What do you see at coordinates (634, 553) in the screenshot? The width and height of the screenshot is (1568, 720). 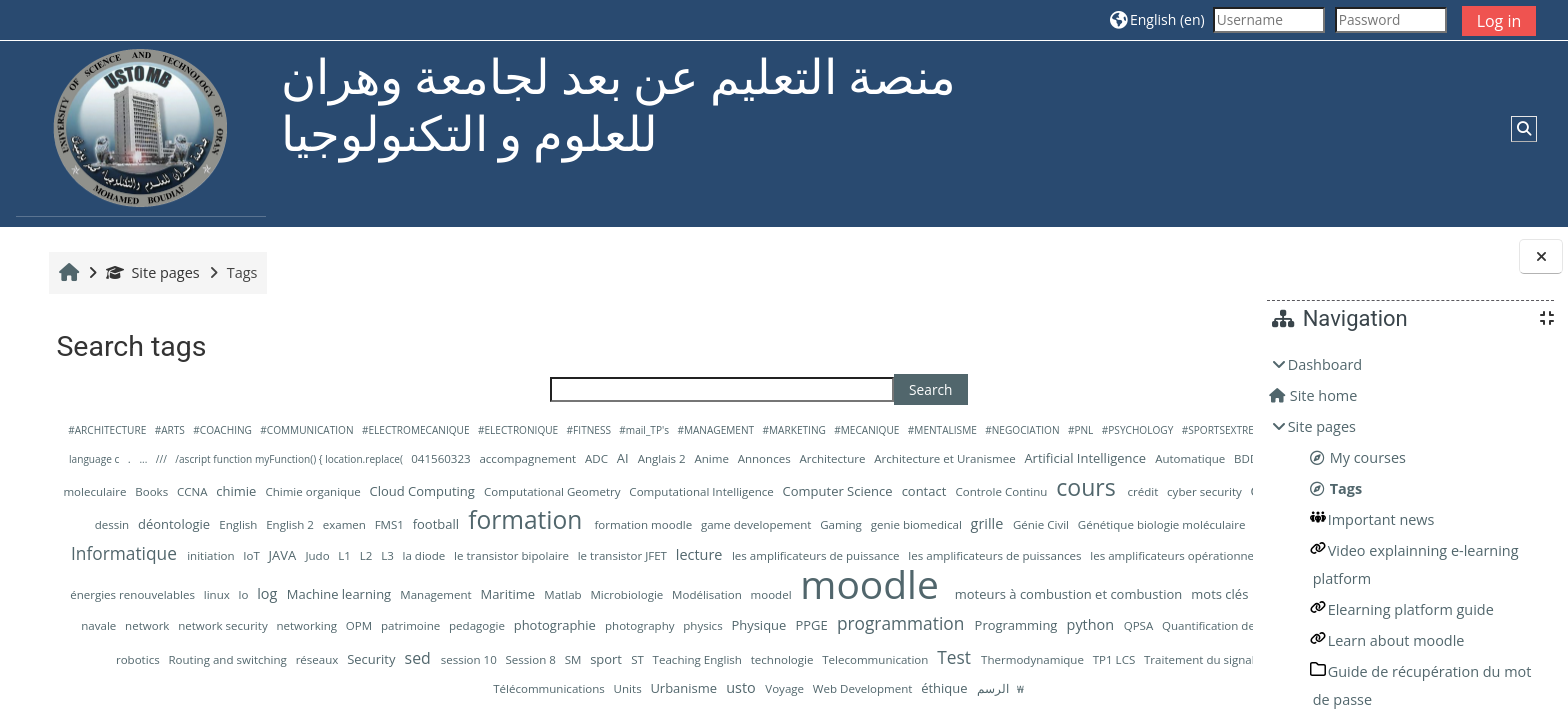 I see `Génie Civil` at bounding box center [634, 553].